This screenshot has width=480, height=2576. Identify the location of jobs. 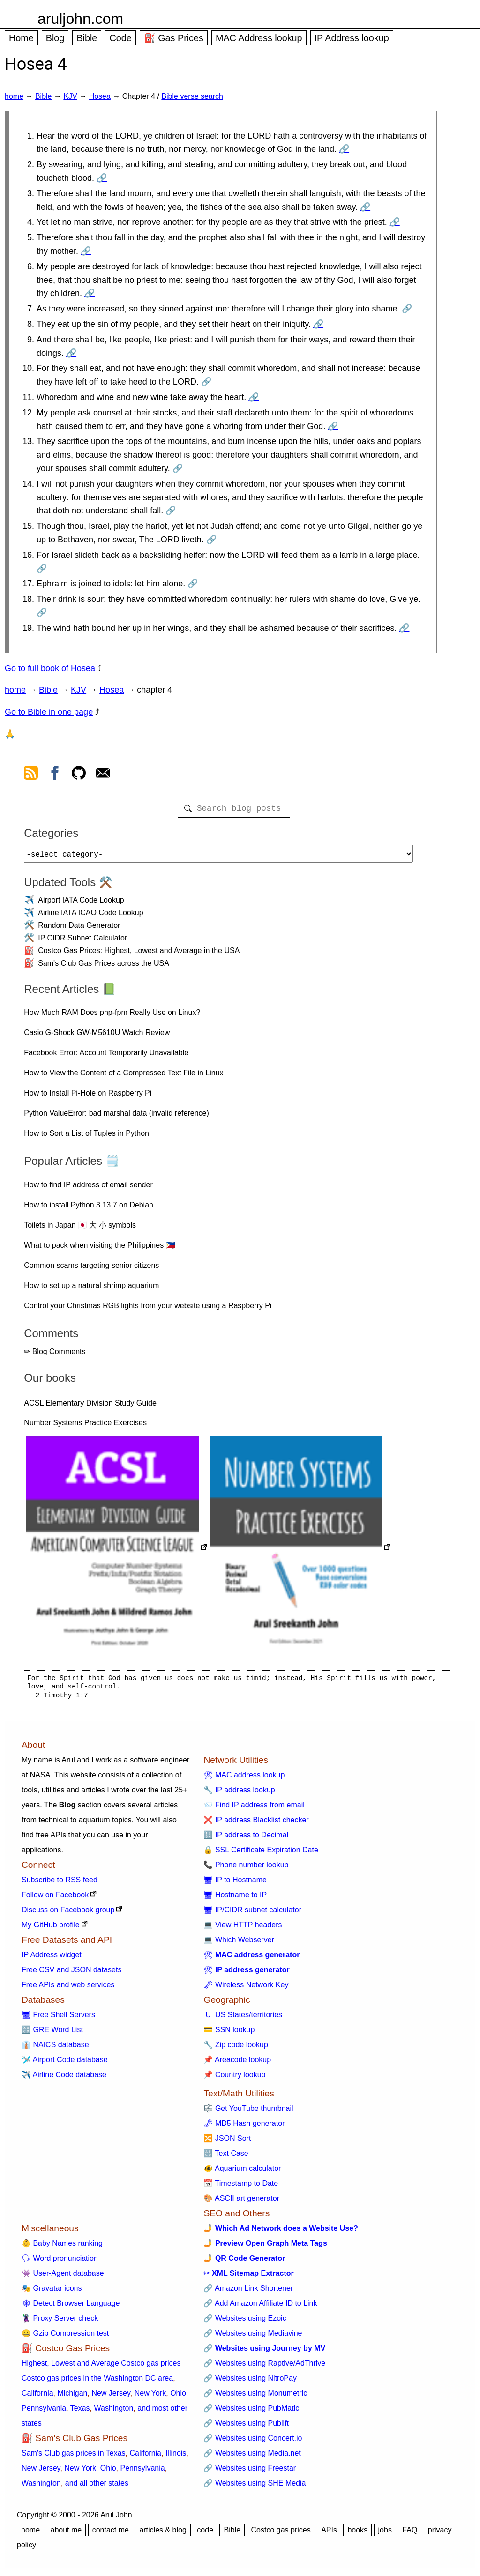
(385, 2534).